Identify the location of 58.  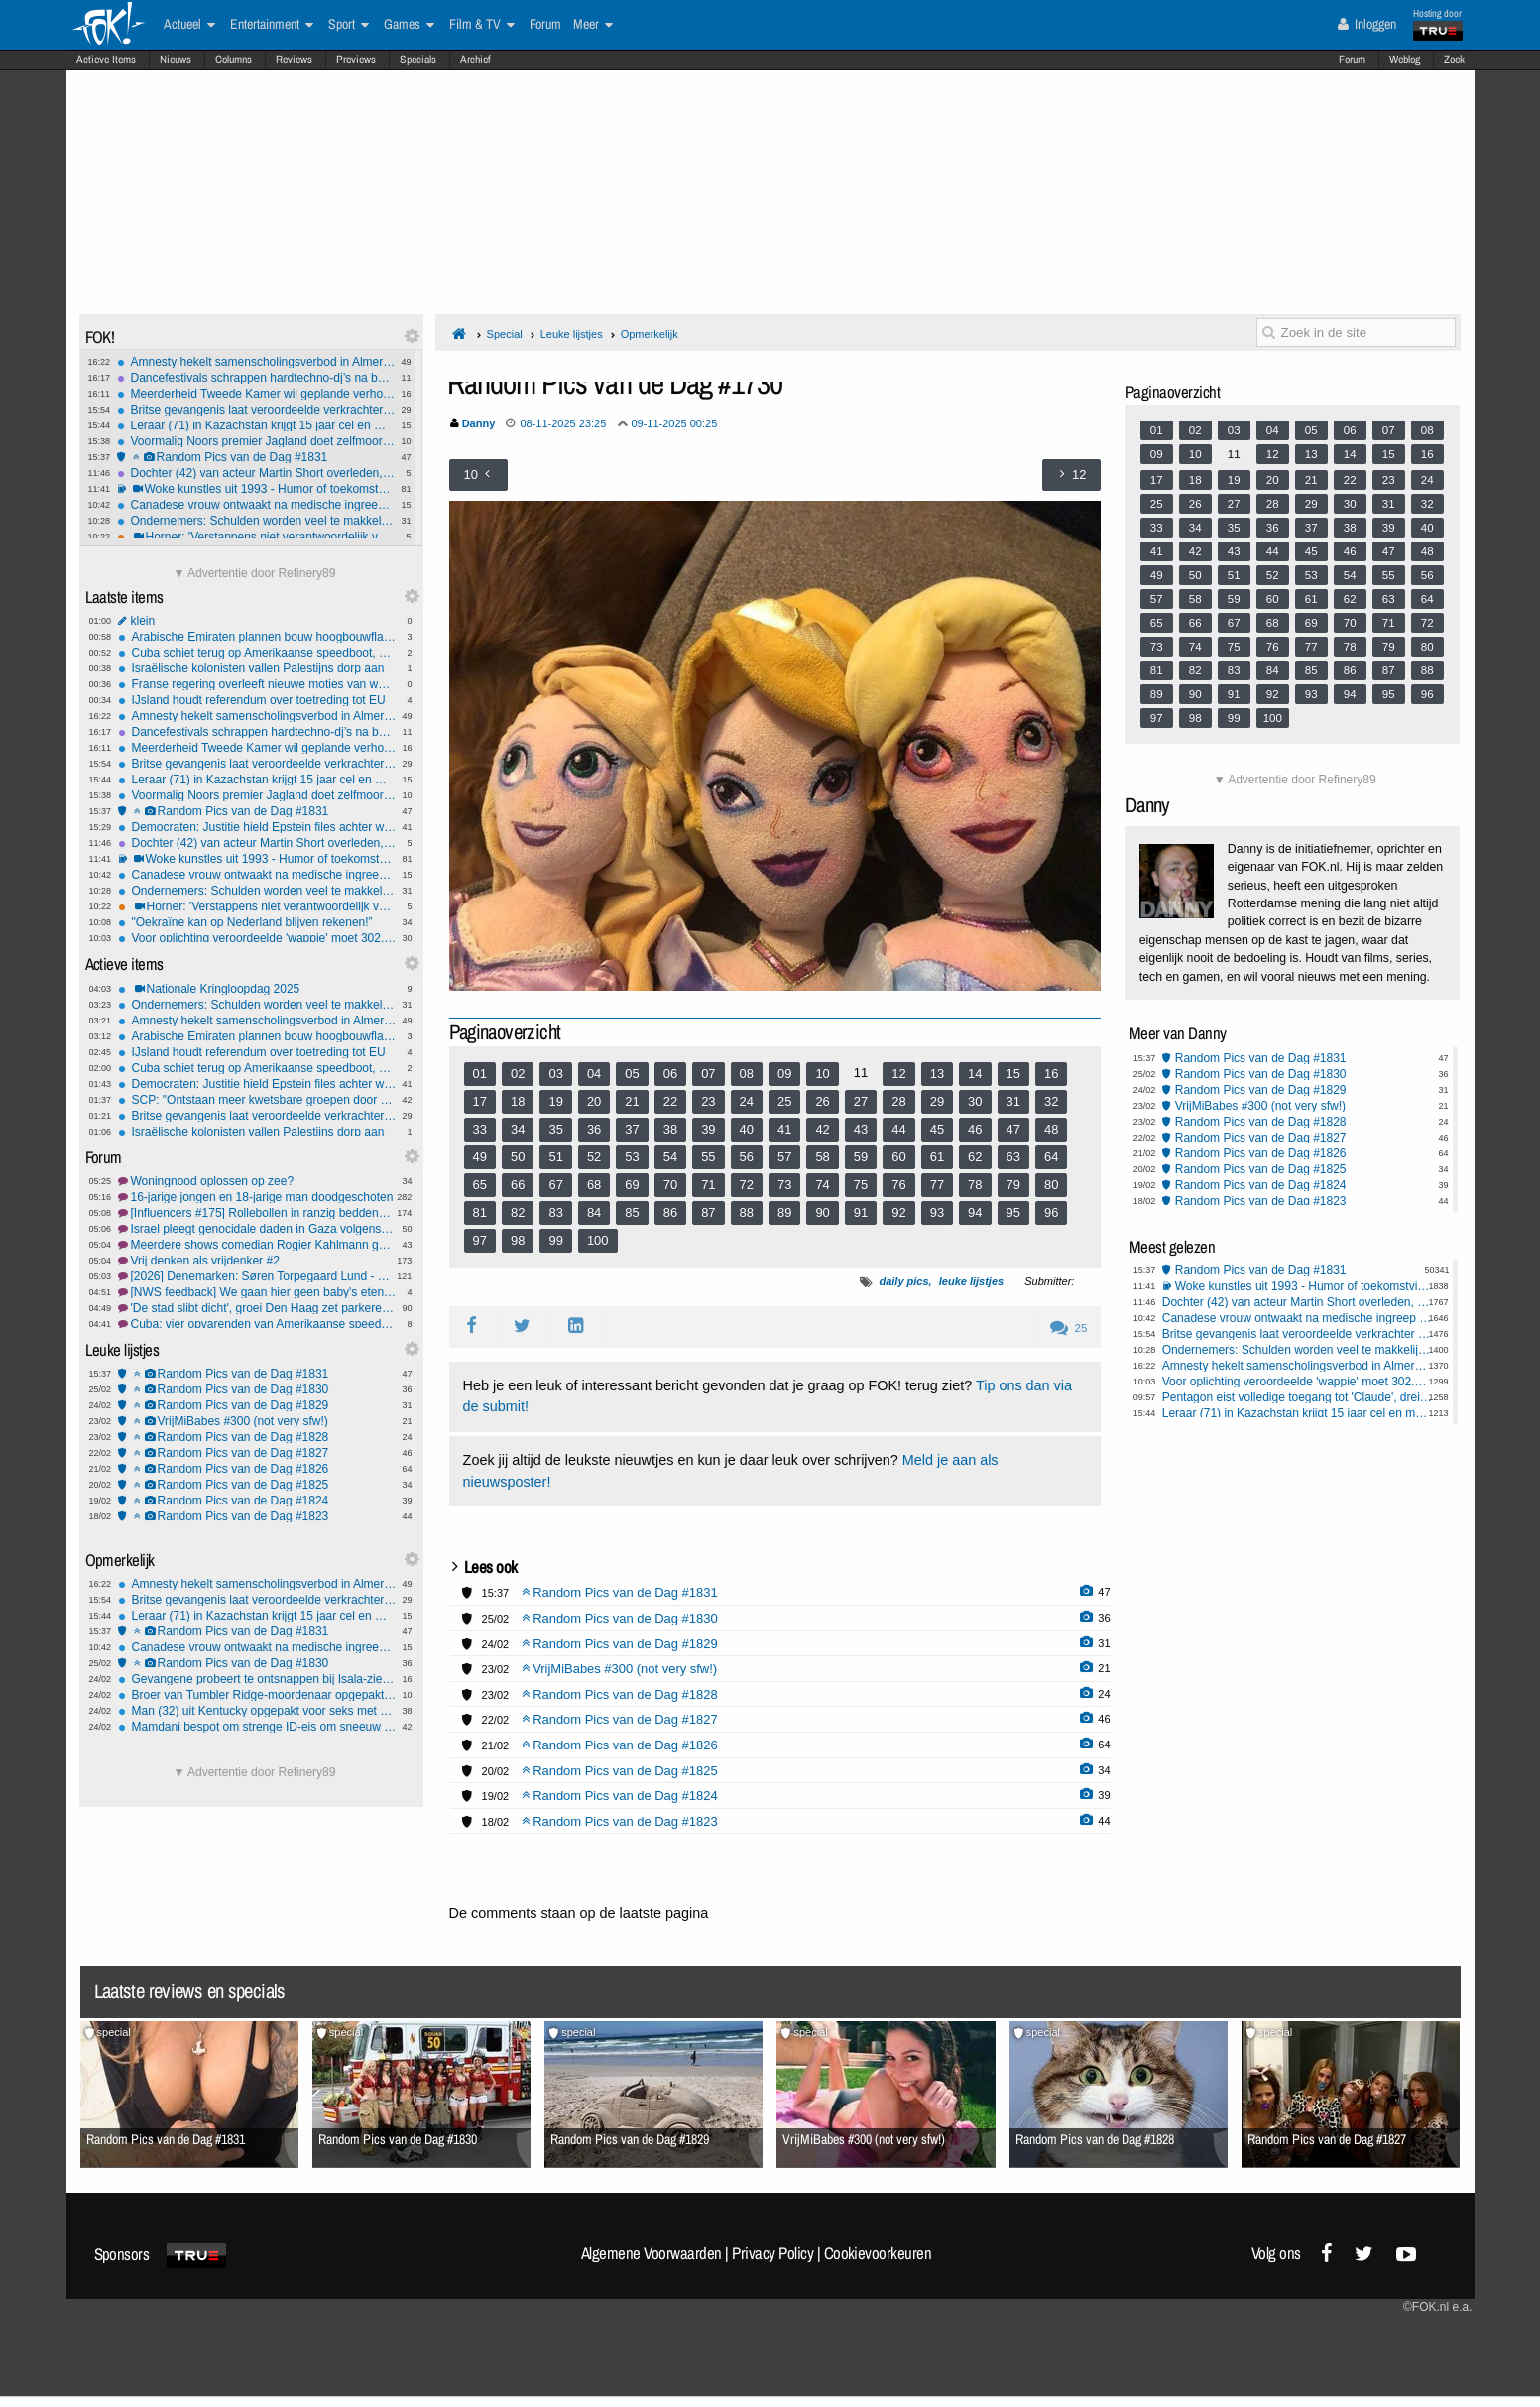
(822, 1156).